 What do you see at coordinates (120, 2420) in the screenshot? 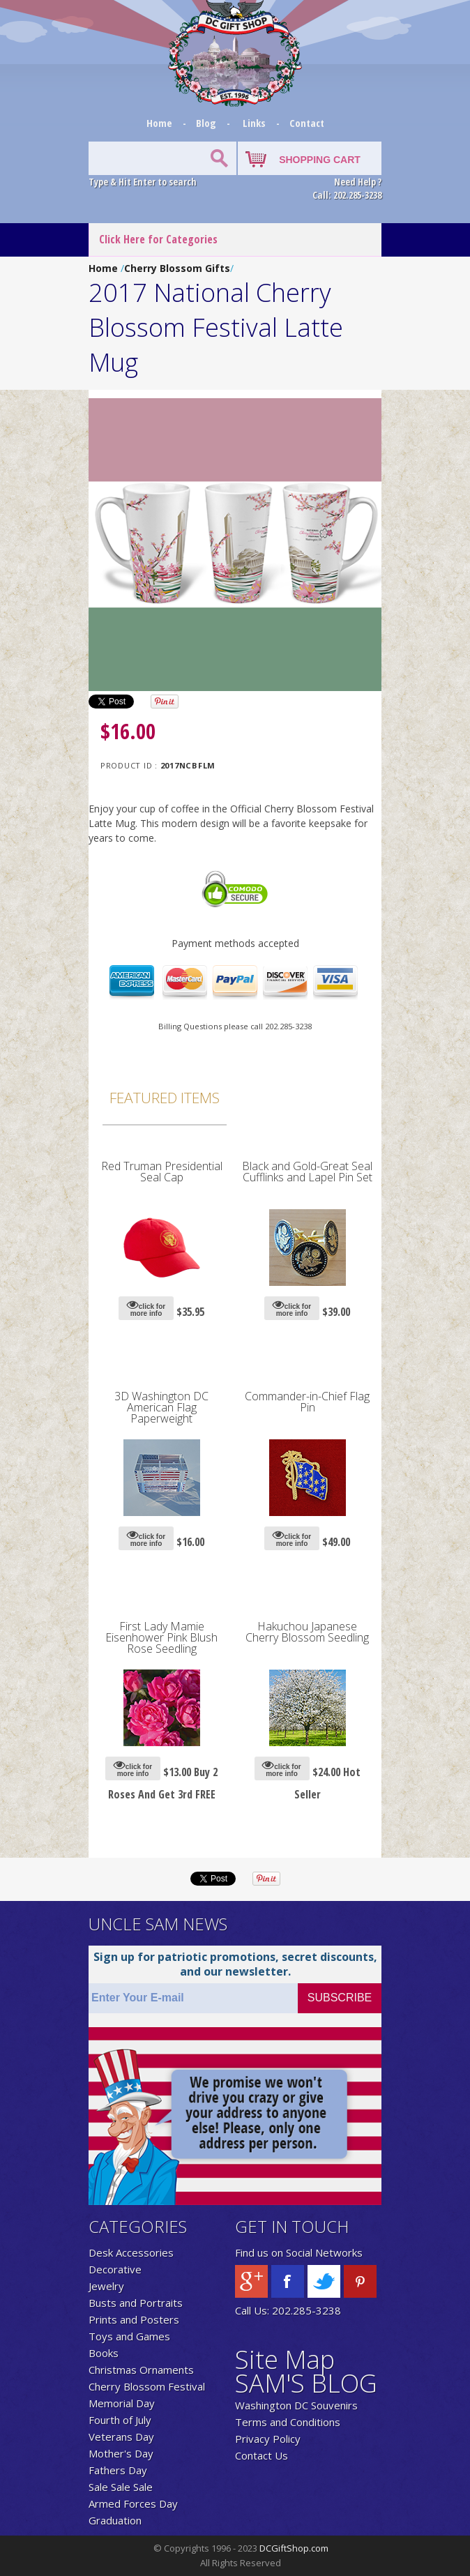
I see `Fourth of July` at bounding box center [120, 2420].